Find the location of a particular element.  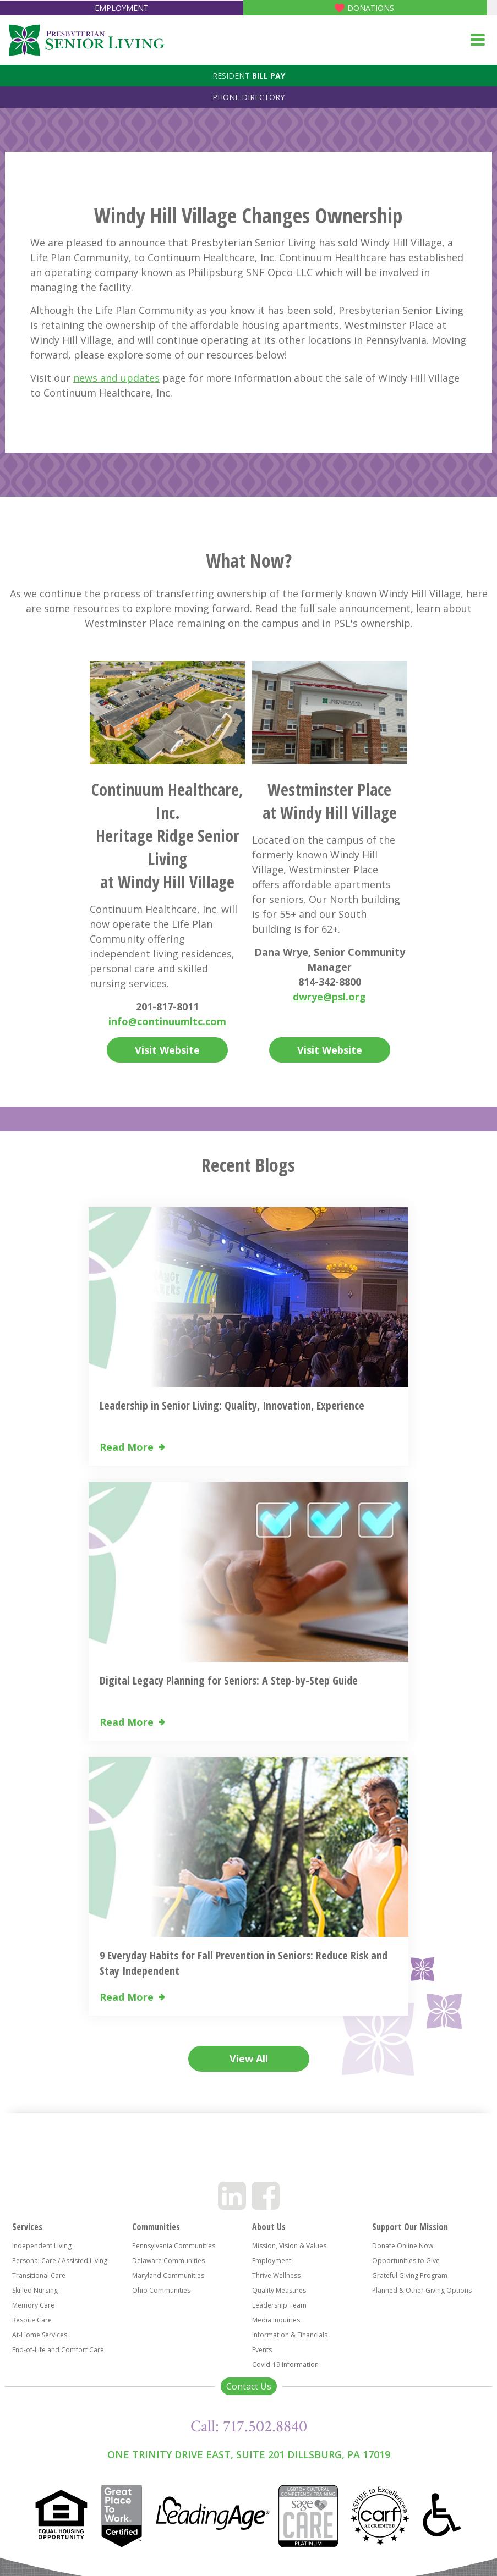

Phone Directory is located at coordinates (248, 97).